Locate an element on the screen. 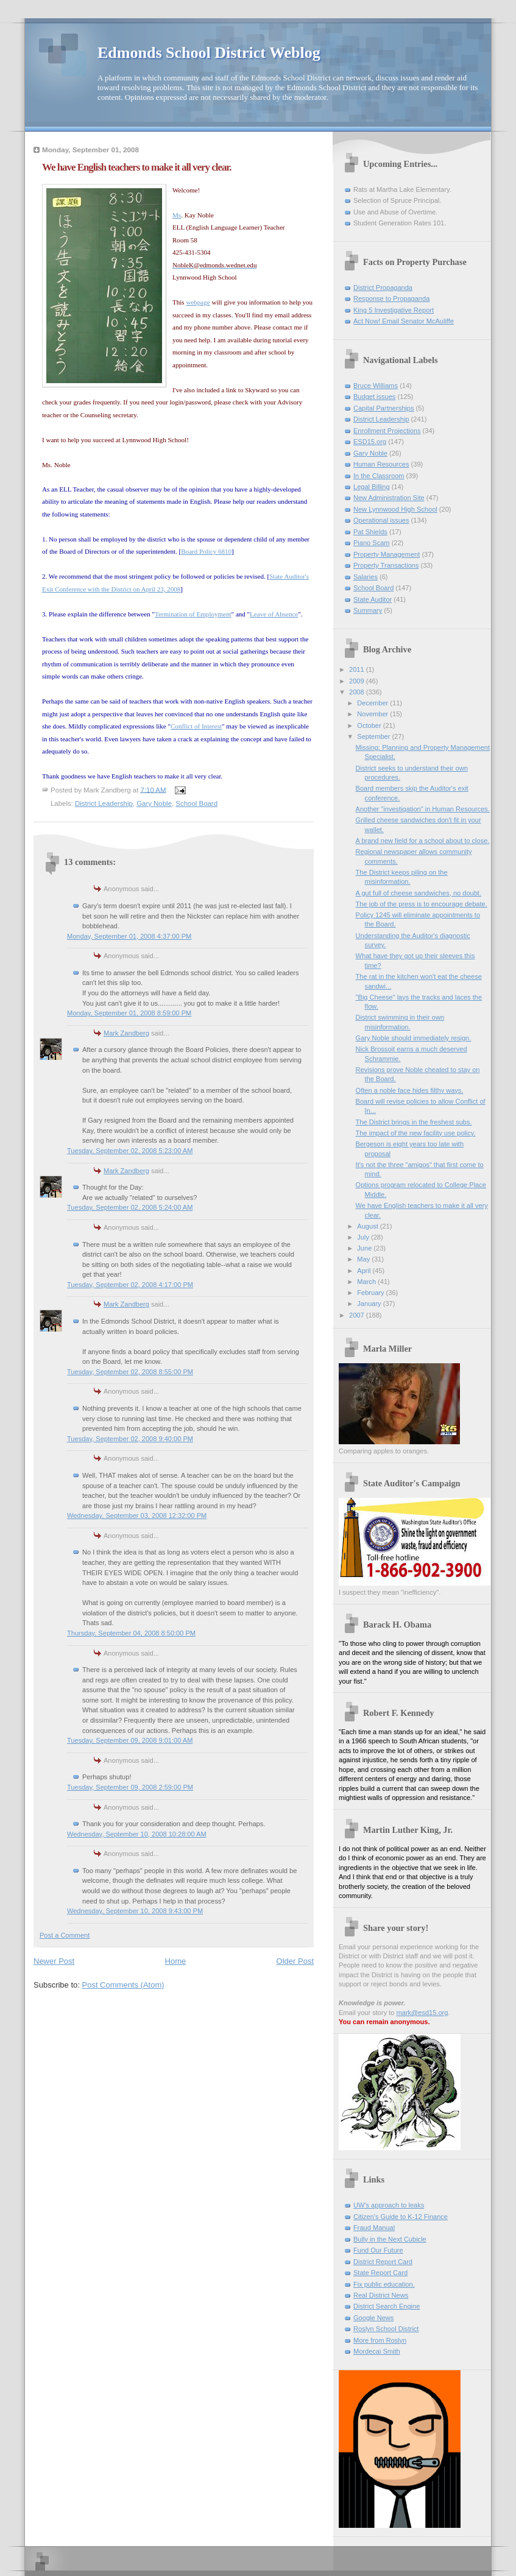 The width and height of the screenshot is (516, 2576). The job of the press is to encourage debate. is located at coordinates (421, 904).